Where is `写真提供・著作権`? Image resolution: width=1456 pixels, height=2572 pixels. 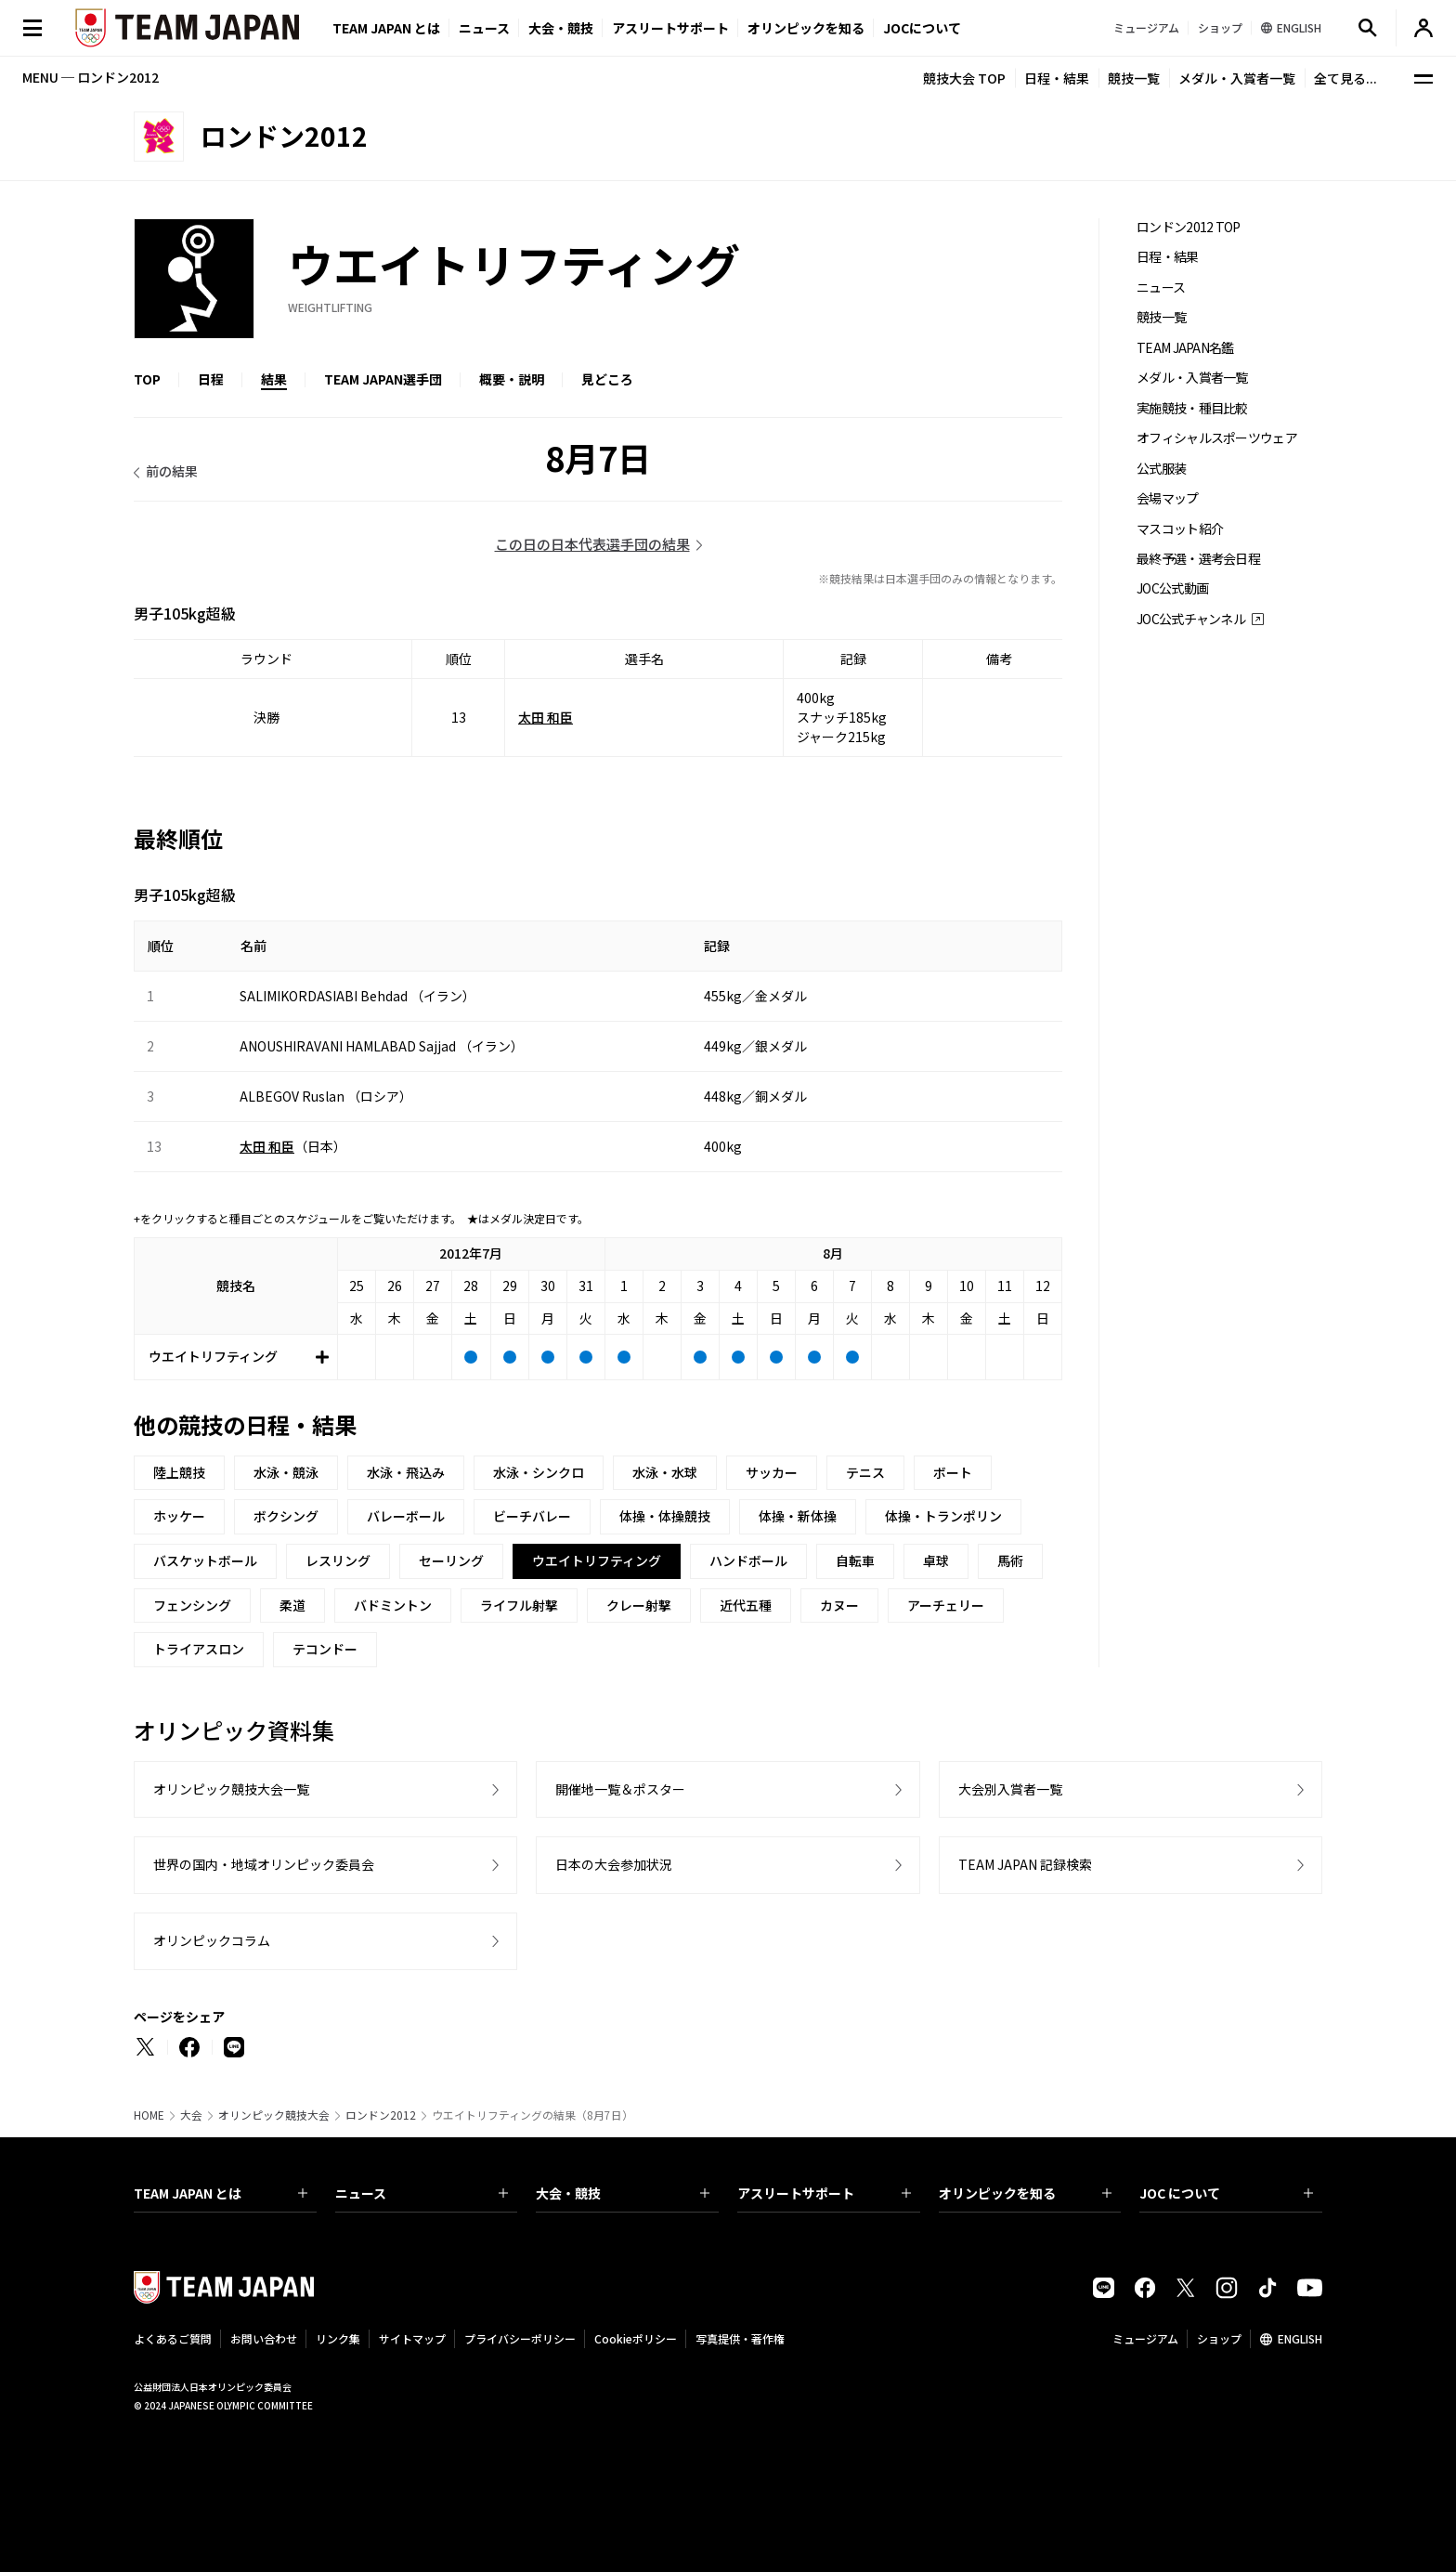
写真提供・著作権 is located at coordinates (740, 2338).